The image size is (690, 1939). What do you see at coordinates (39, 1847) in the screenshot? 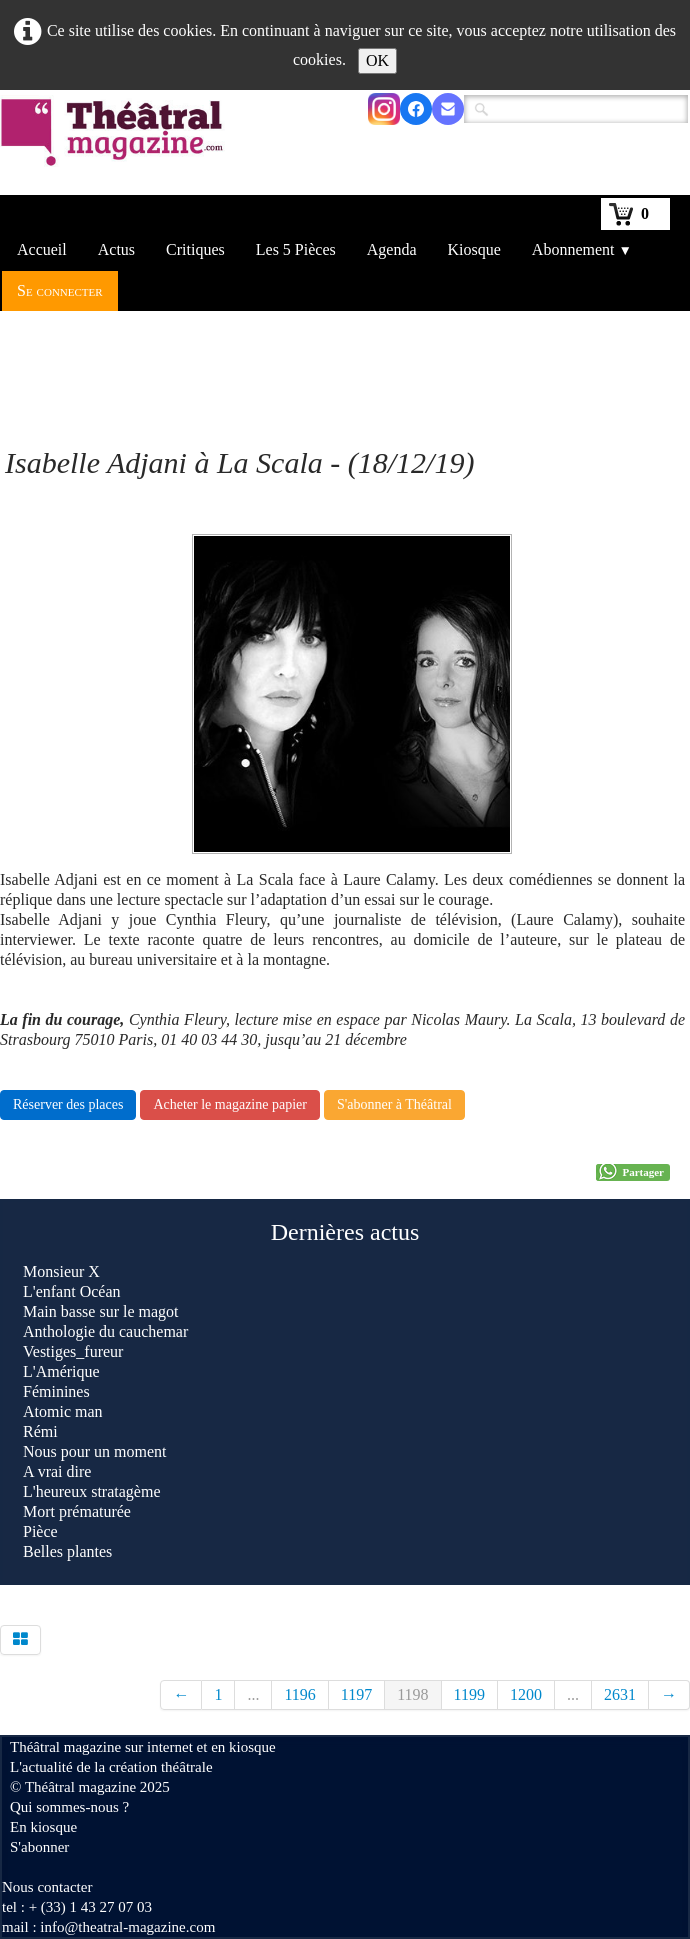
I see `S'abonner` at bounding box center [39, 1847].